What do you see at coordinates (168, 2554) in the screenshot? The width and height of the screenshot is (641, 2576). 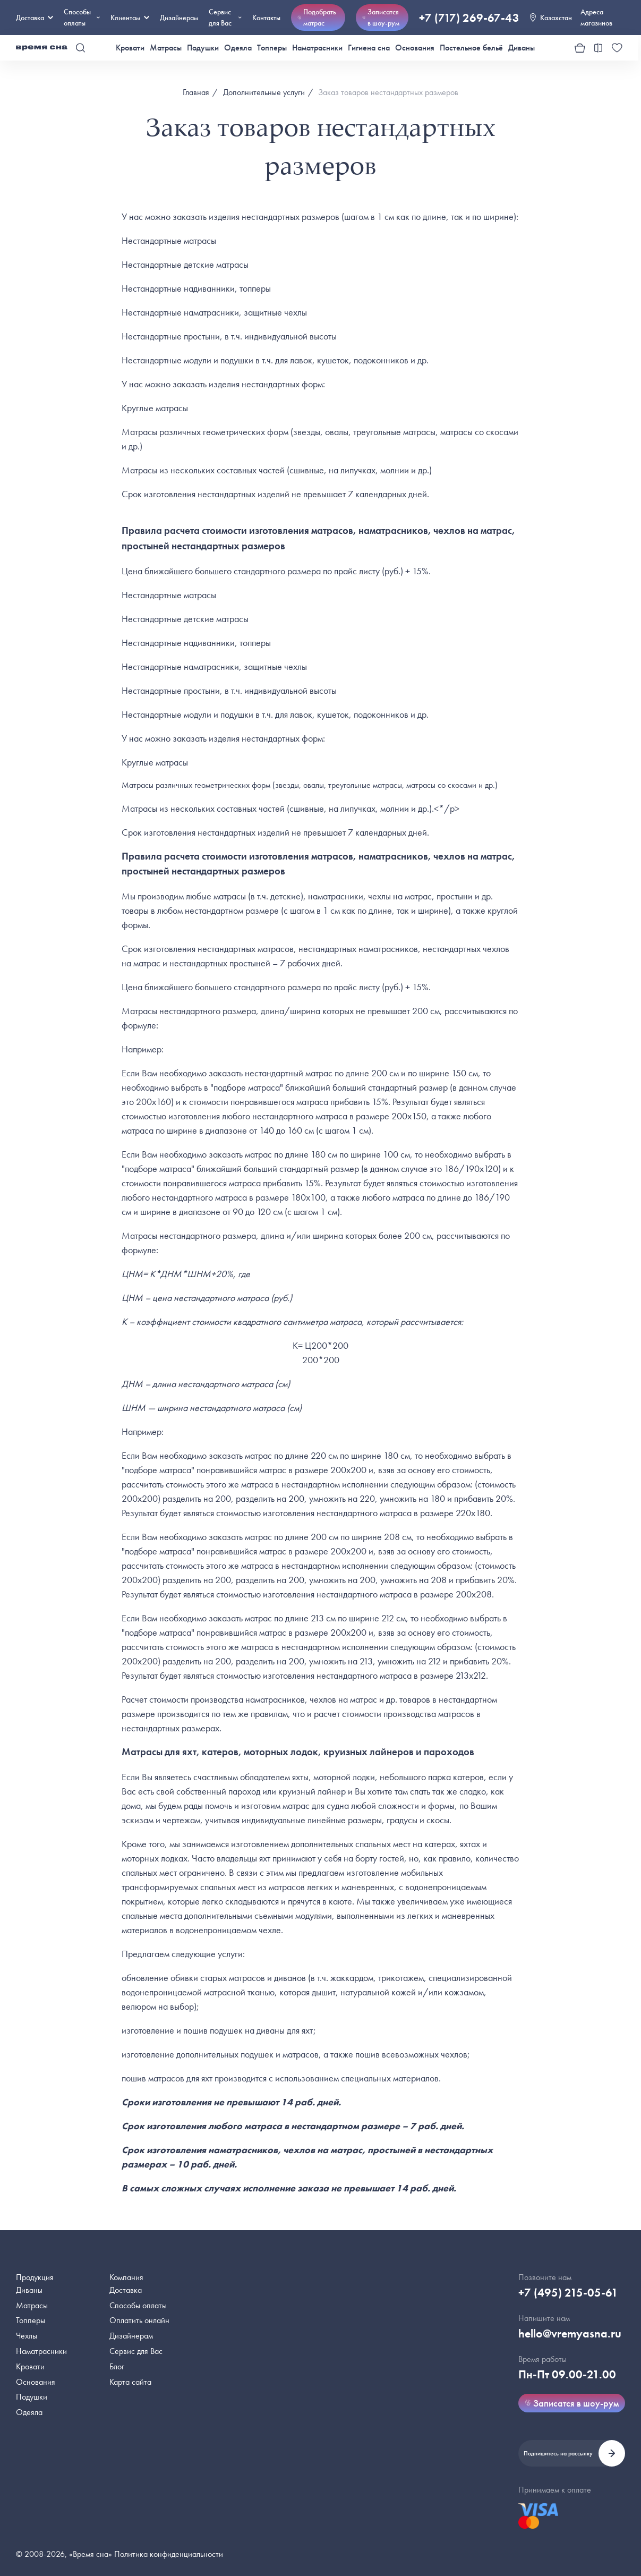 I see `Политика конфиденциальности` at bounding box center [168, 2554].